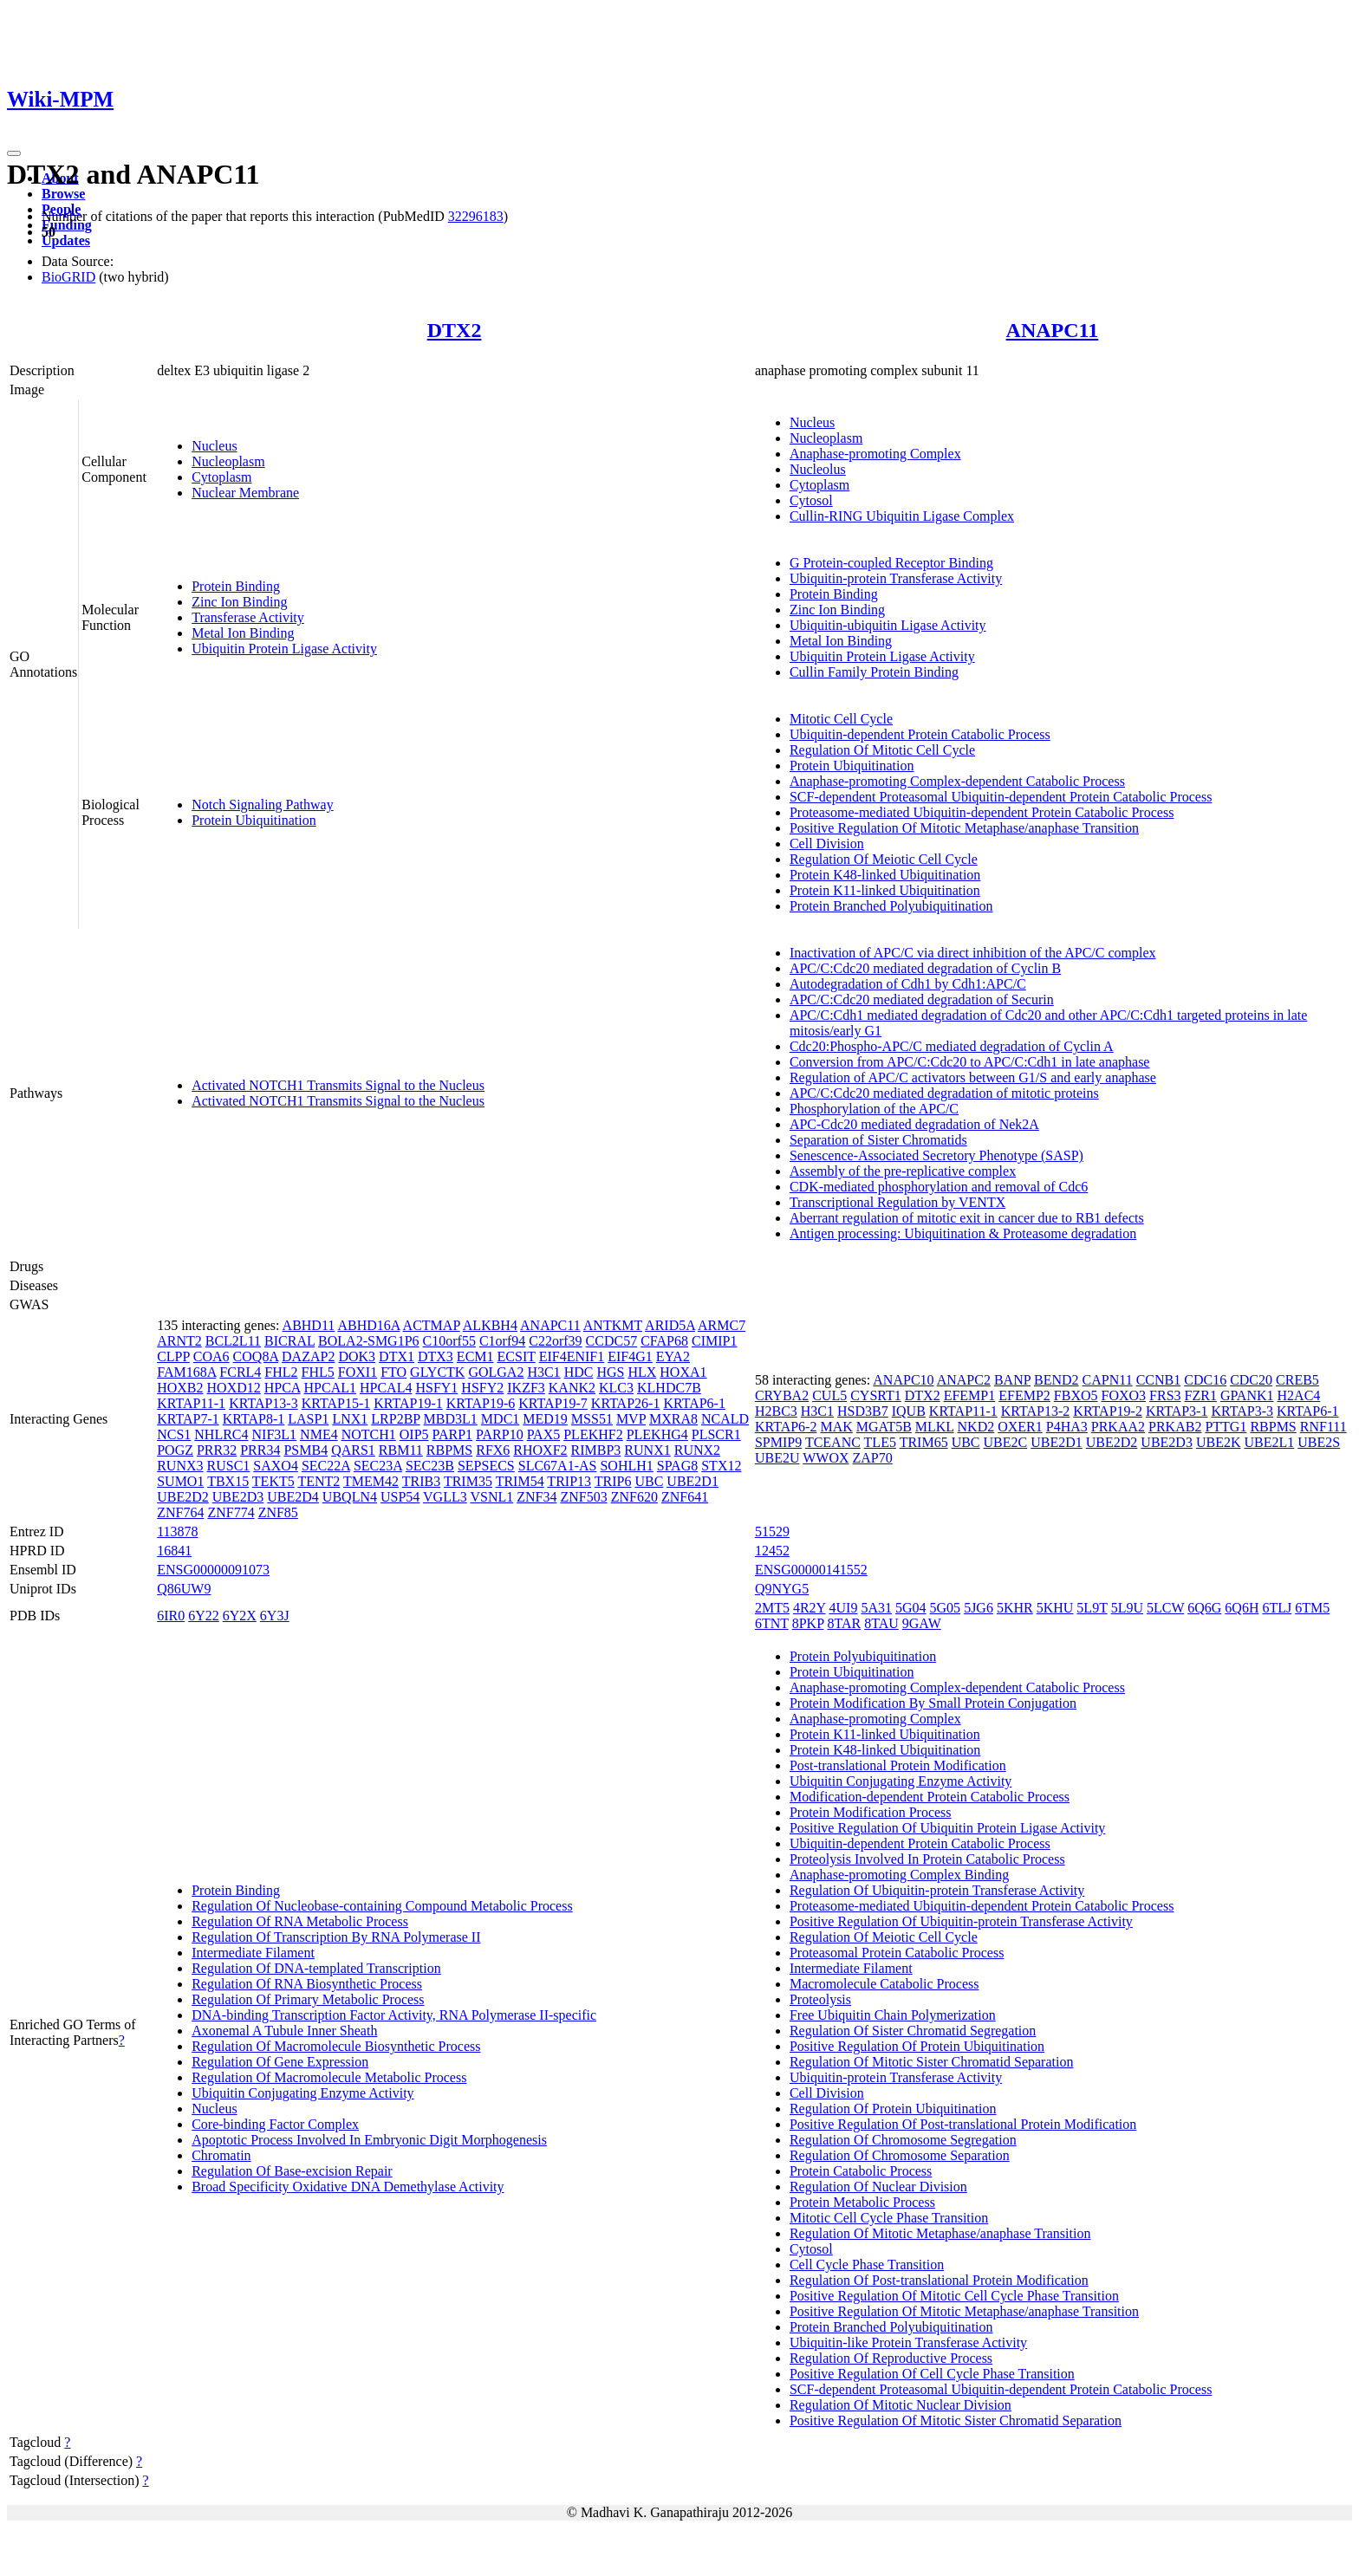 The width and height of the screenshot is (1359, 2576). Describe the element at coordinates (818, 469) in the screenshot. I see `Nucleolus` at that location.